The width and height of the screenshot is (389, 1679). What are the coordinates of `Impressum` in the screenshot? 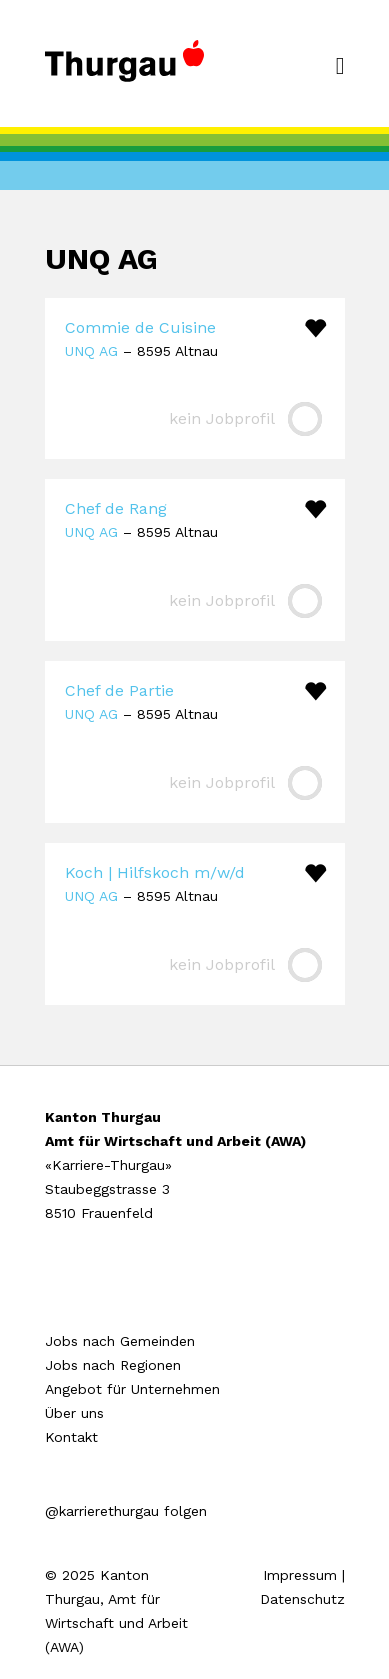 It's located at (300, 1575).